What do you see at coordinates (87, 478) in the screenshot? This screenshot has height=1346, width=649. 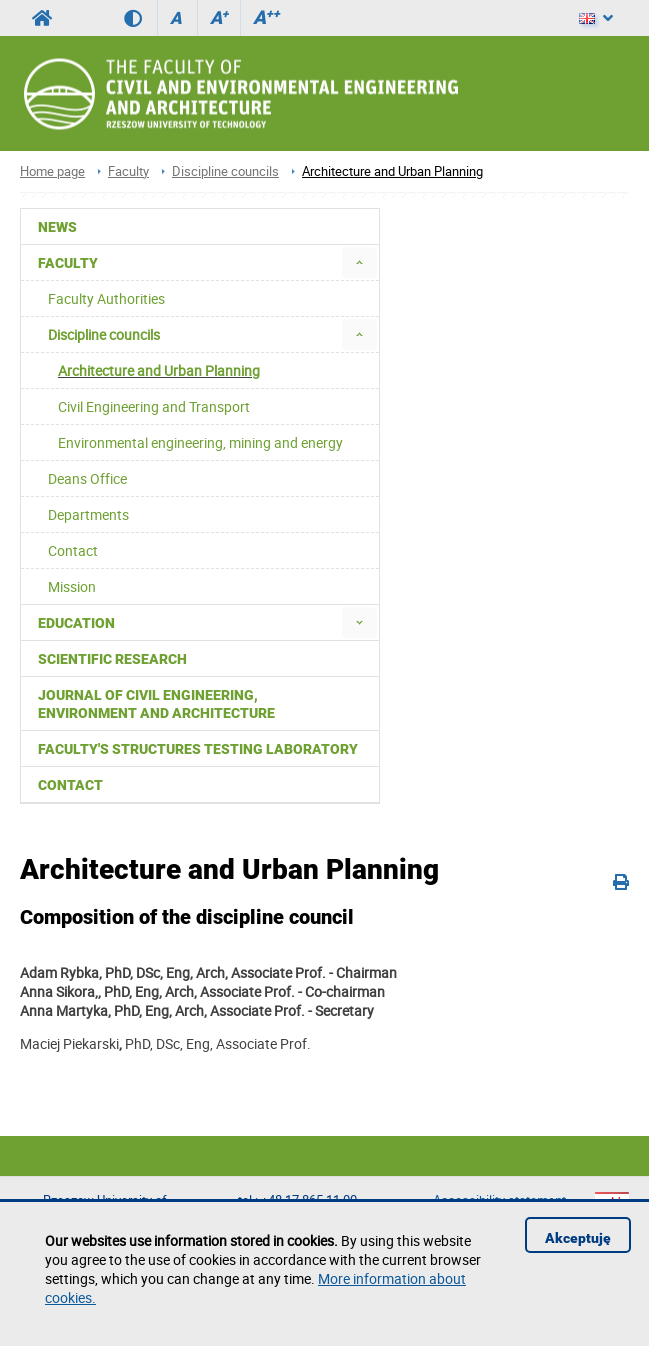 I see `Deans Office [menuitem]` at bounding box center [87, 478].